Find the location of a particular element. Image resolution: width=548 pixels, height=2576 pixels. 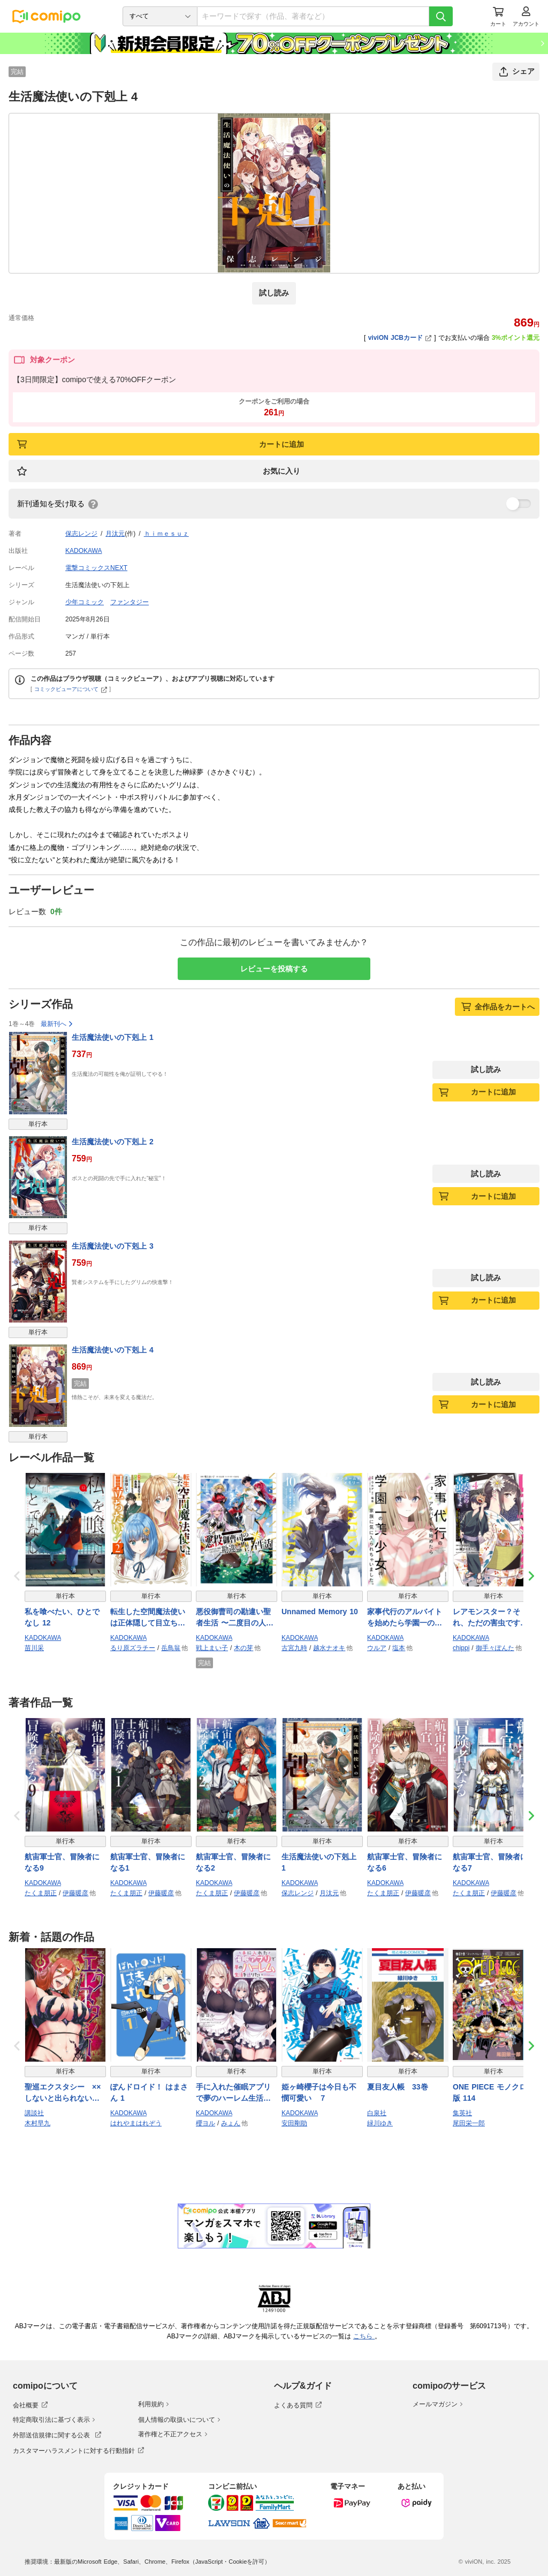

航宙軍士官、冒険者になる1 is located at coordinates (147, 1862).